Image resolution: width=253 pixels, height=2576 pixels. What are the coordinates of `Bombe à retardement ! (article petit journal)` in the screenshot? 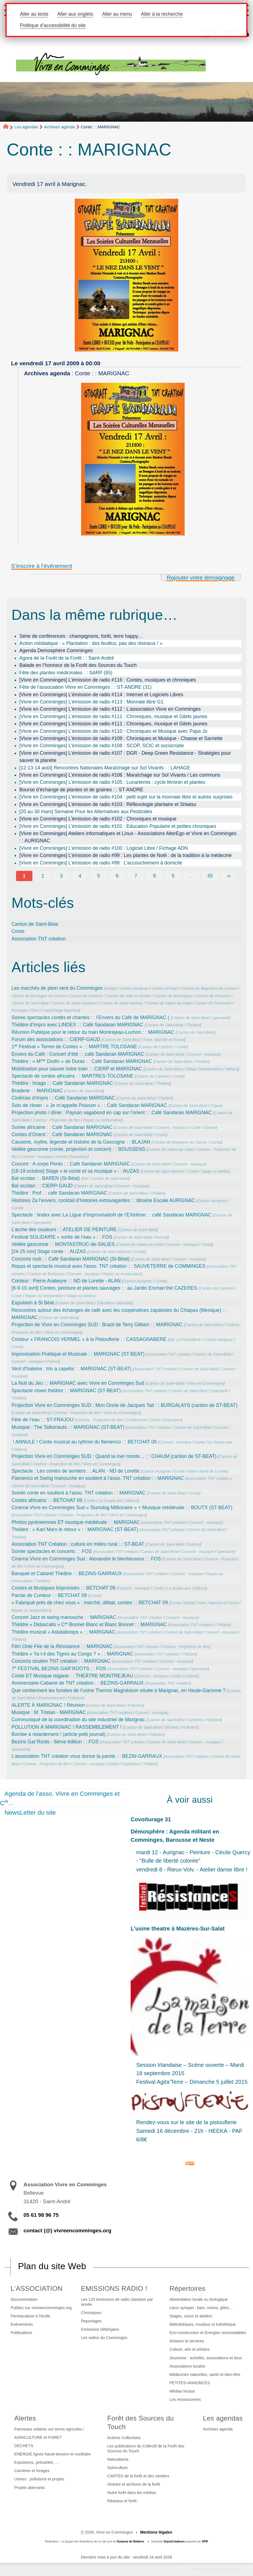 It's located at (58, 1734).